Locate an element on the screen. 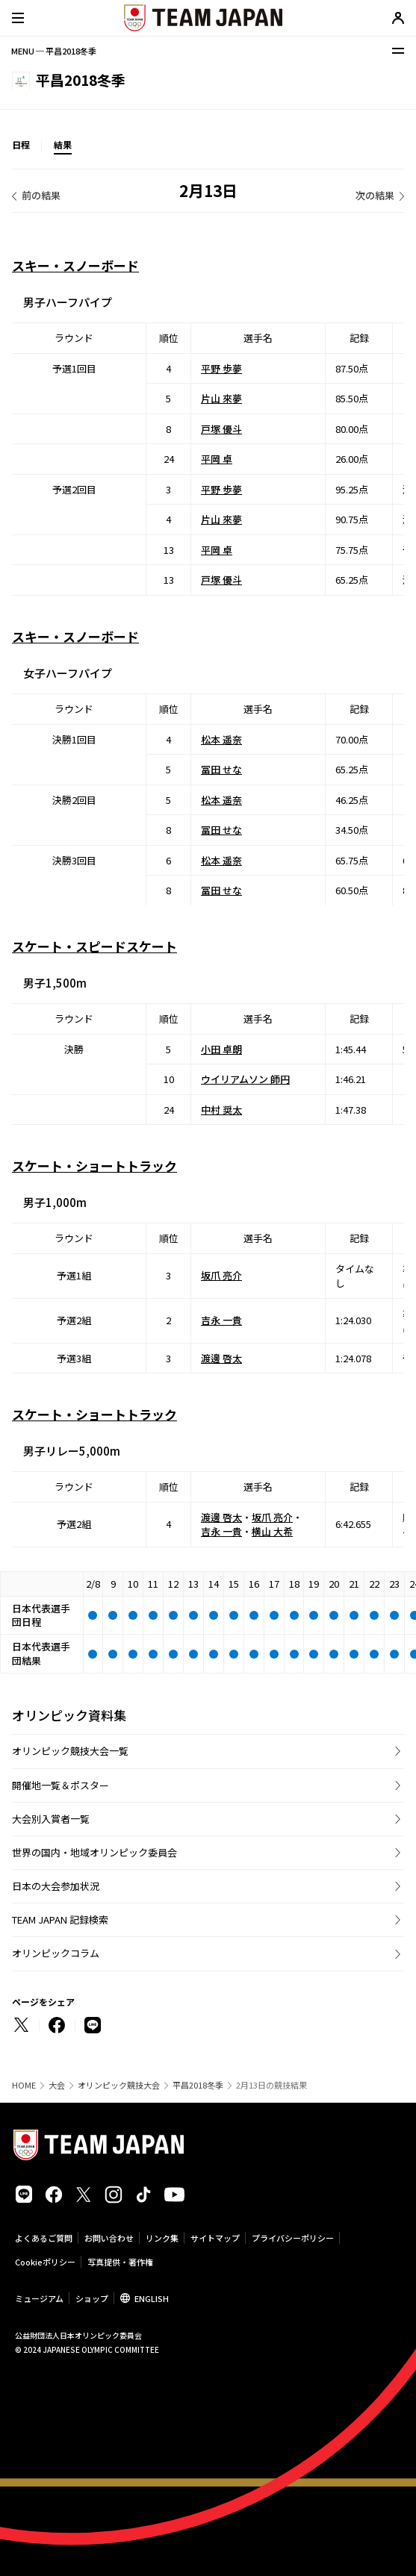  前の結果 is located at coordinates (41, 195).